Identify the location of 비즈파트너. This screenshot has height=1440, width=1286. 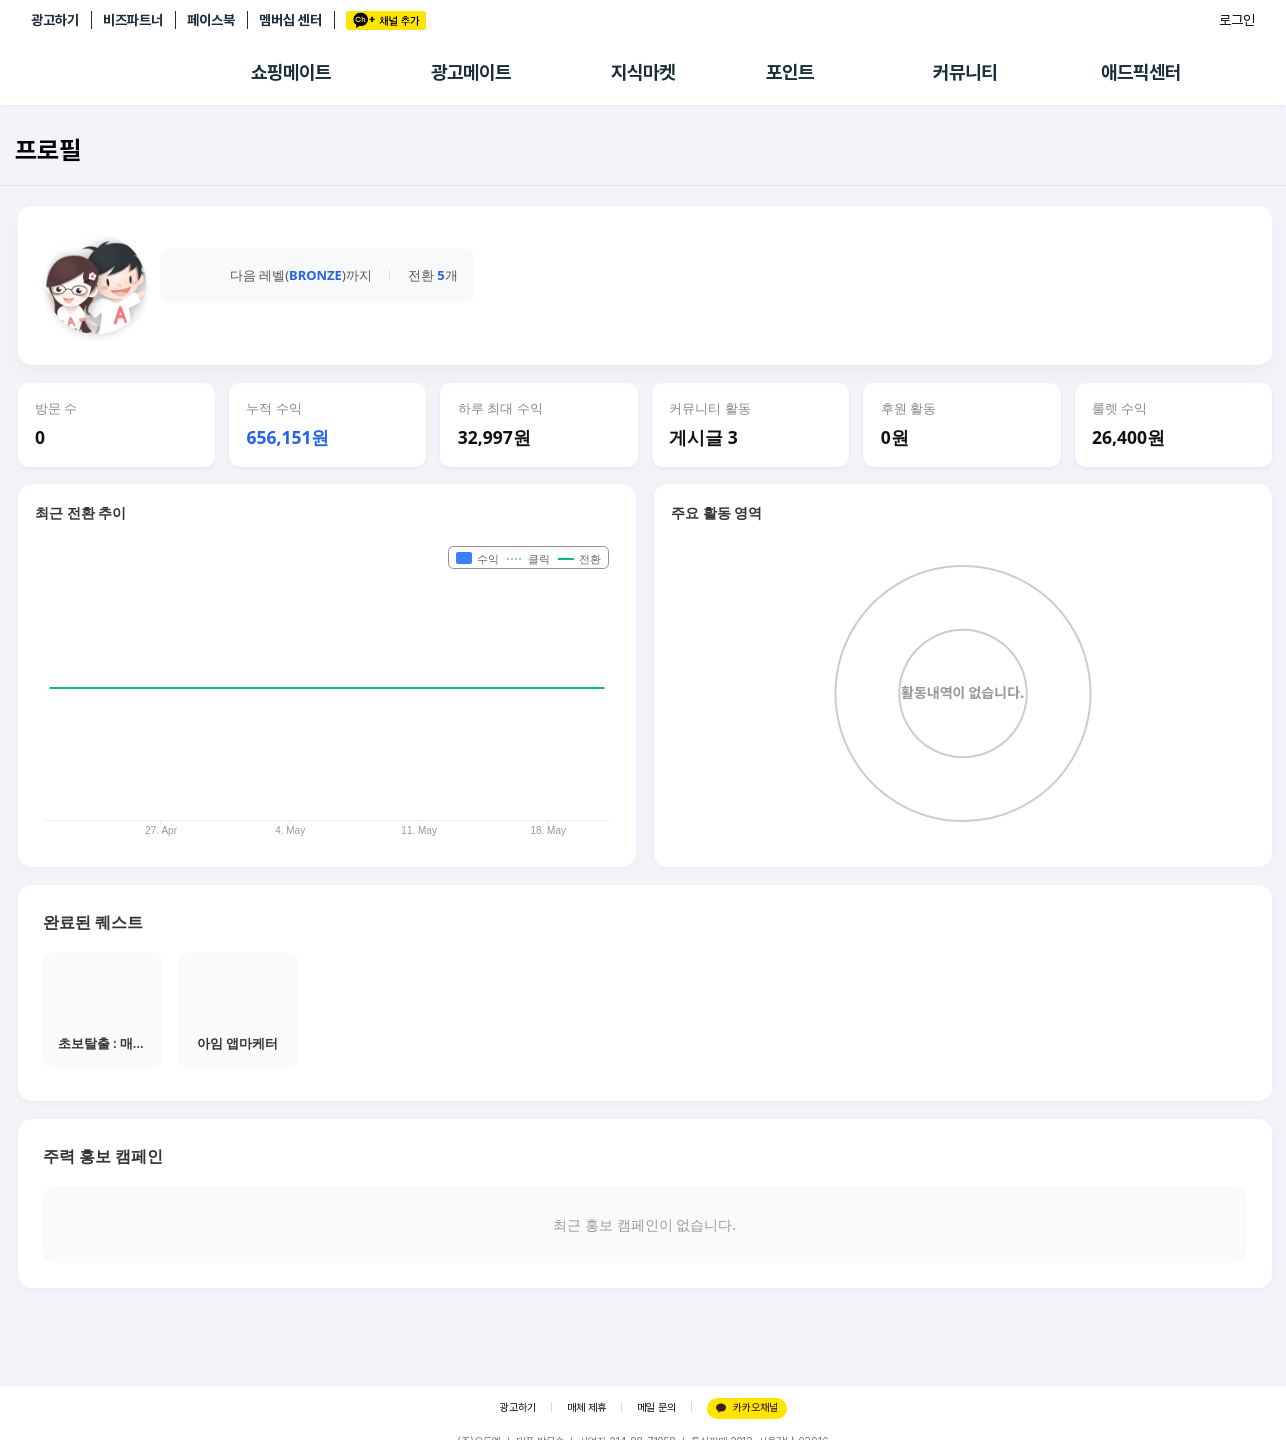
(133, 20).